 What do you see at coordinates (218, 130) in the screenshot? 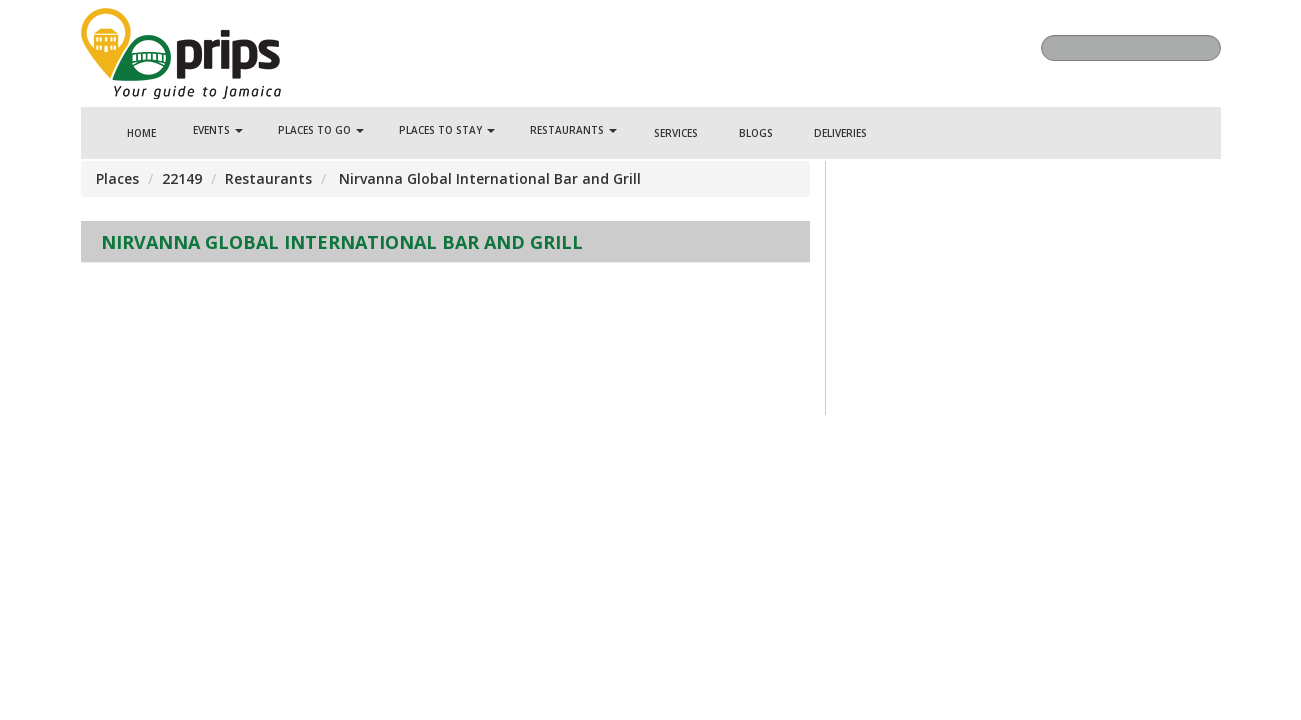
I see `Events` at bounding box center [218, 130].